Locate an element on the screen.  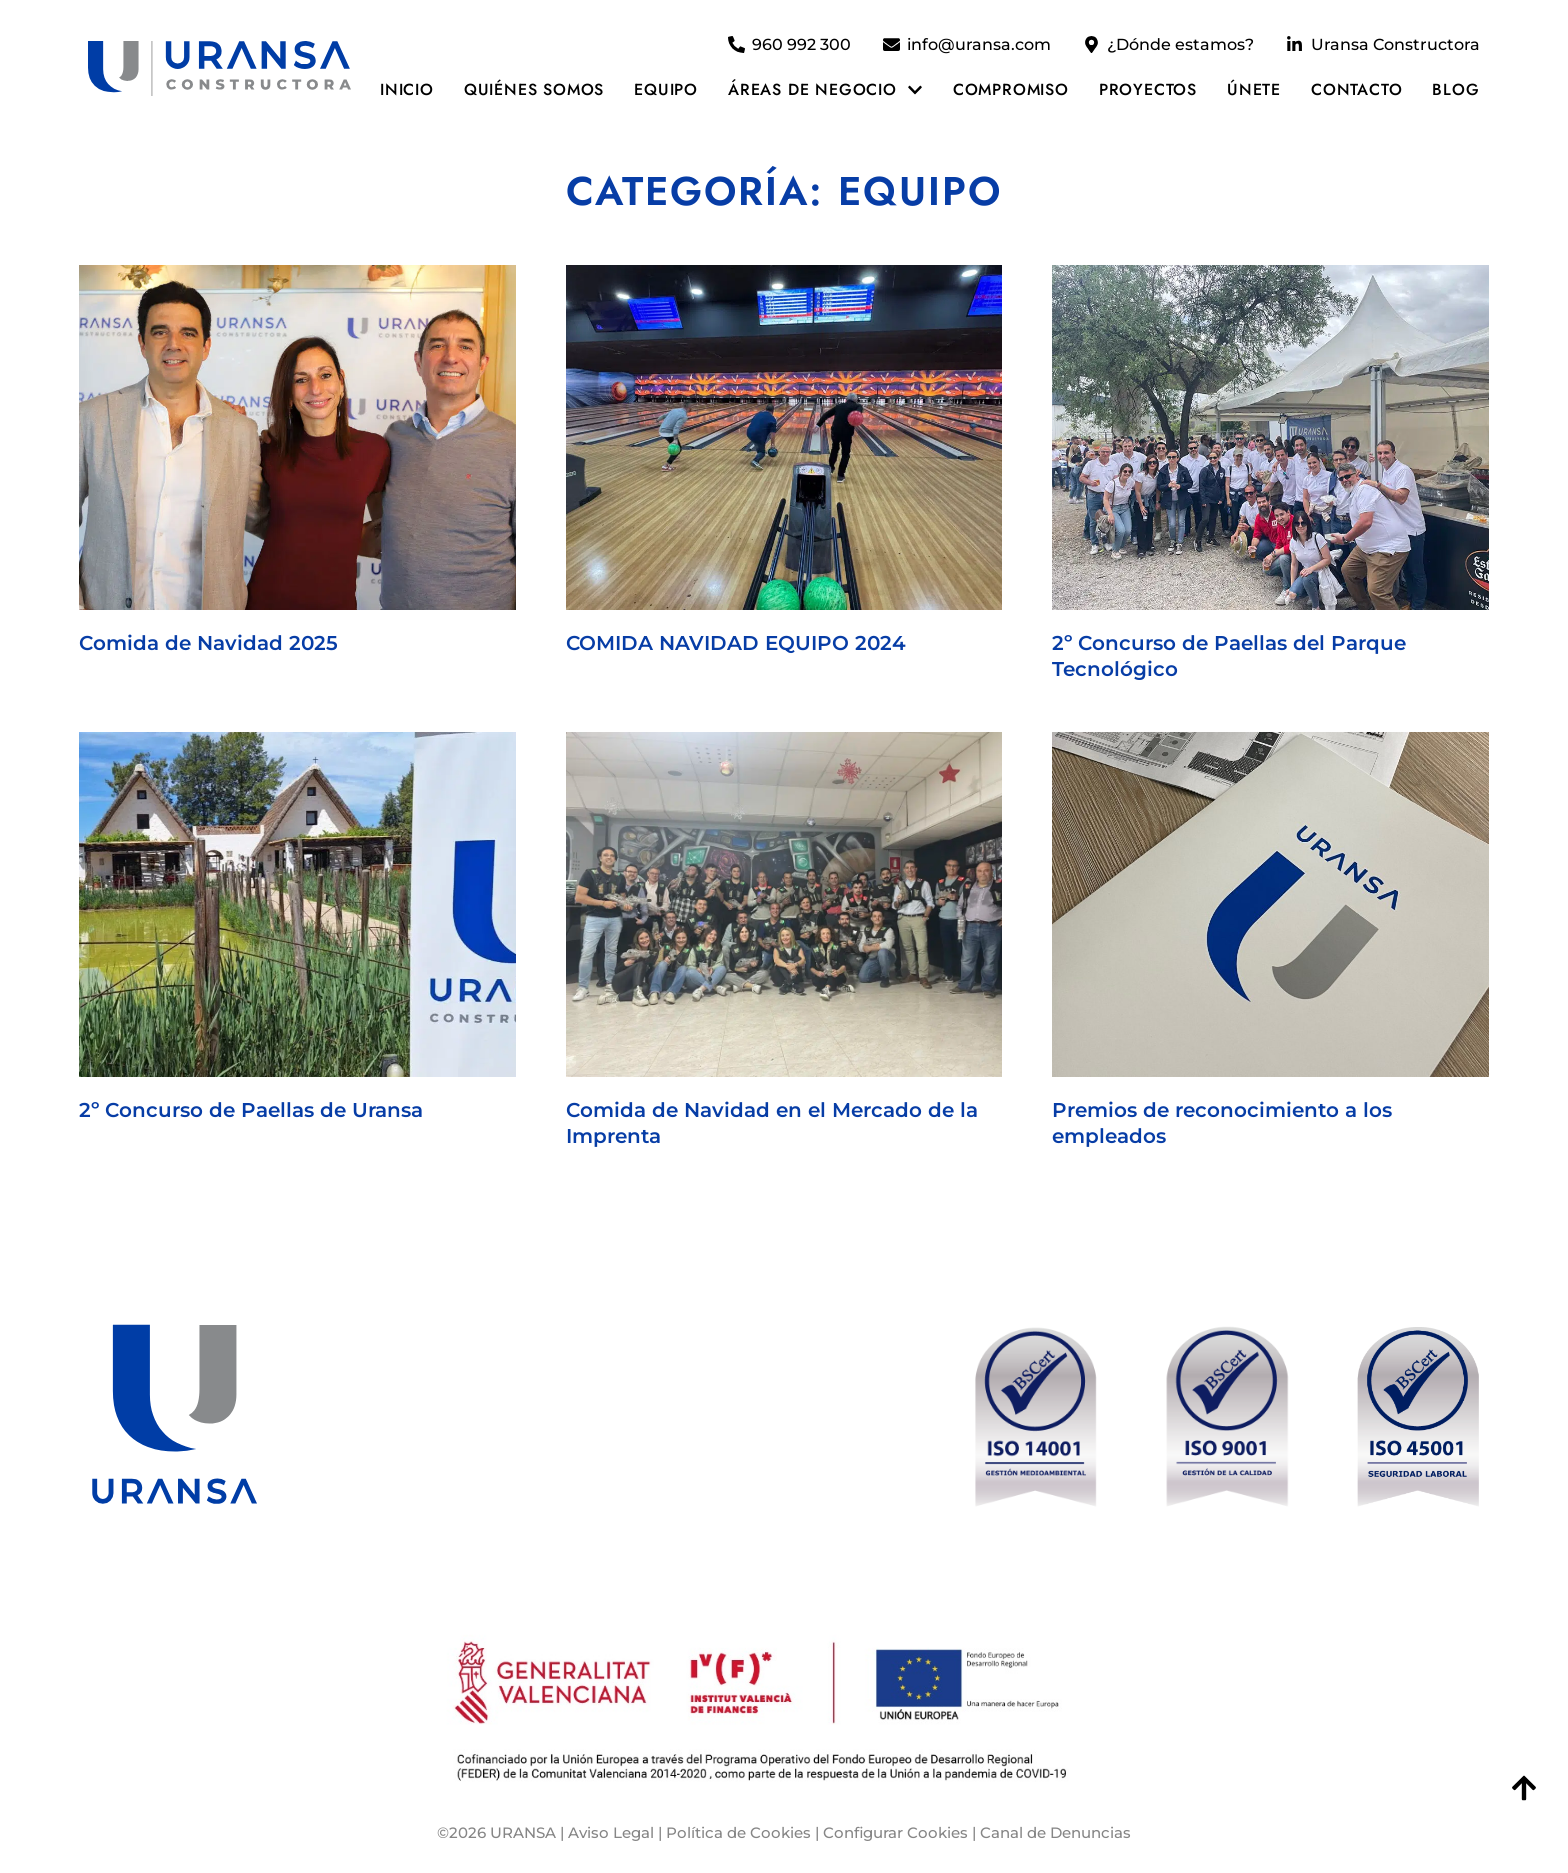
Política de Cookies is located at coordinates (738, 1832).